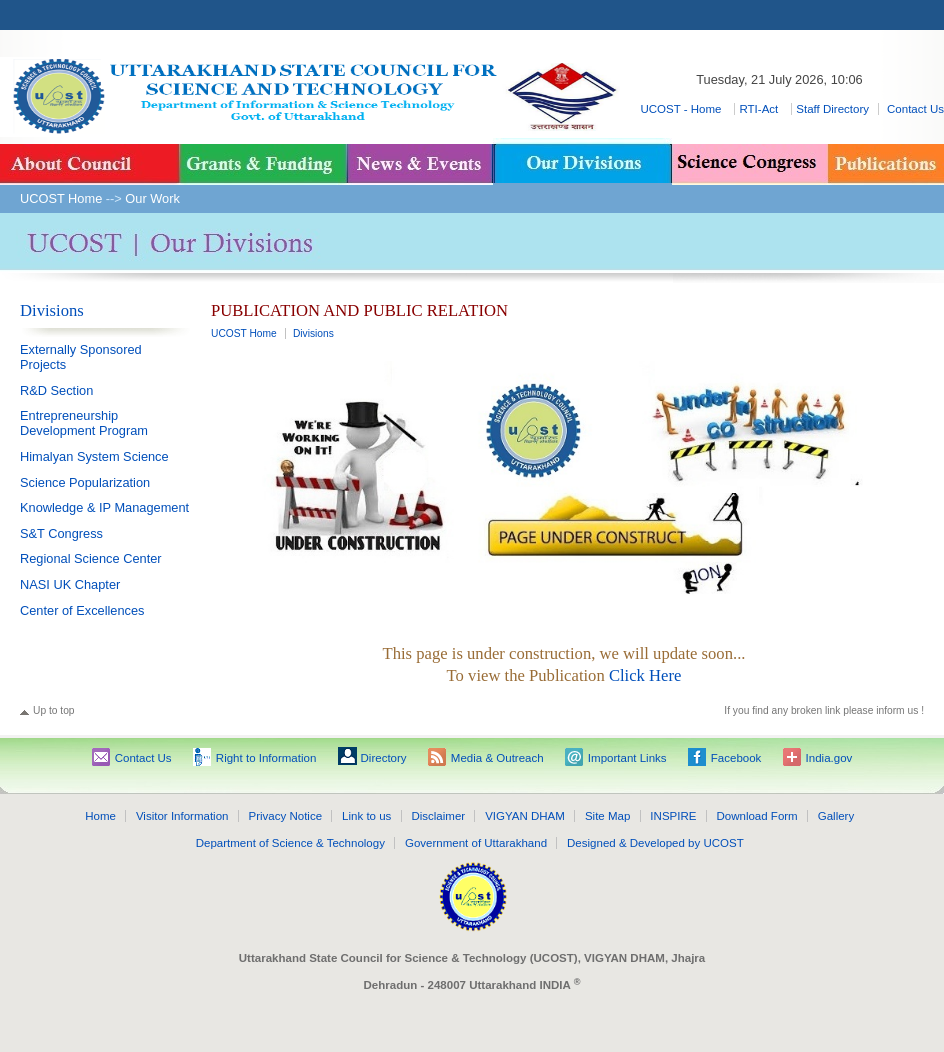 This screenshot has width=944, height=1052. I want to click on UCOST Home, so click(61, 198).